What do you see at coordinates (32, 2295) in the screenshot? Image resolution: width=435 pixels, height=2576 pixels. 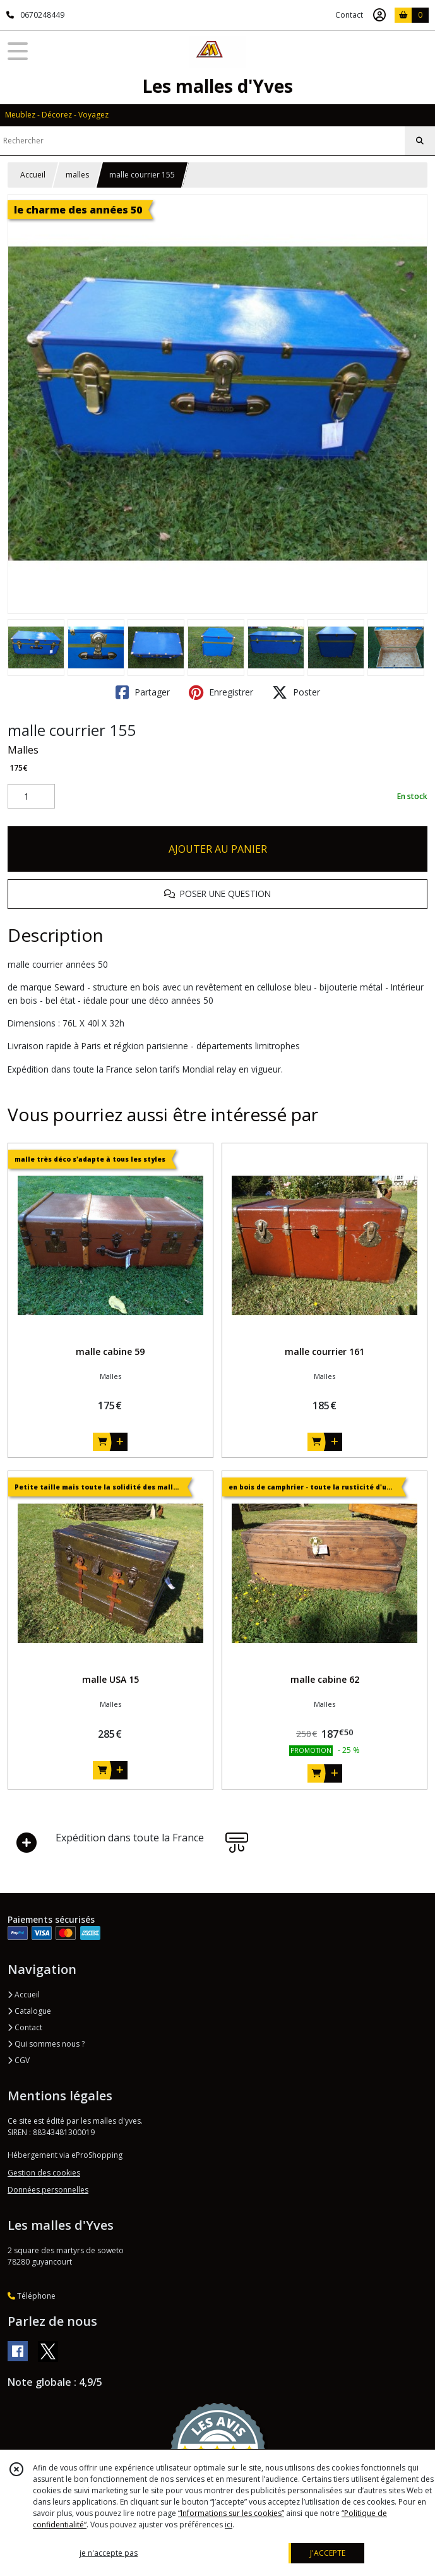 I see `Téléphone` at bounding box center [32, 2295].